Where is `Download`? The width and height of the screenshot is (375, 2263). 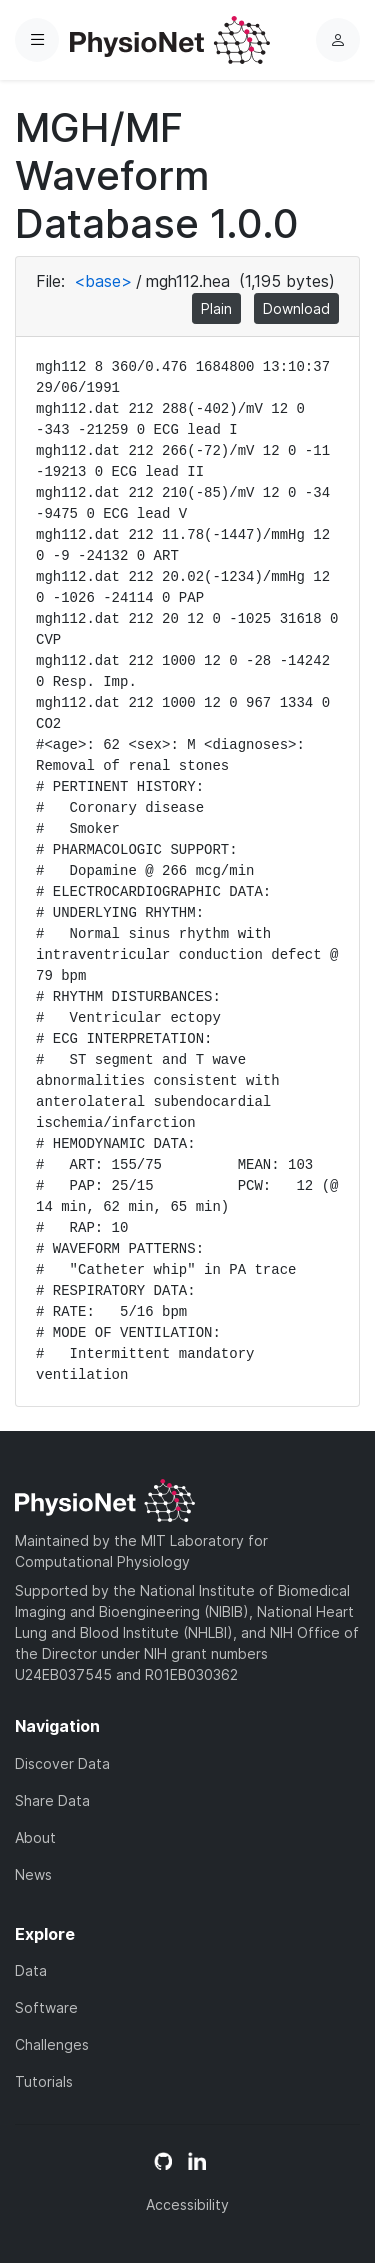 Download is located at coordinates (296, 308).